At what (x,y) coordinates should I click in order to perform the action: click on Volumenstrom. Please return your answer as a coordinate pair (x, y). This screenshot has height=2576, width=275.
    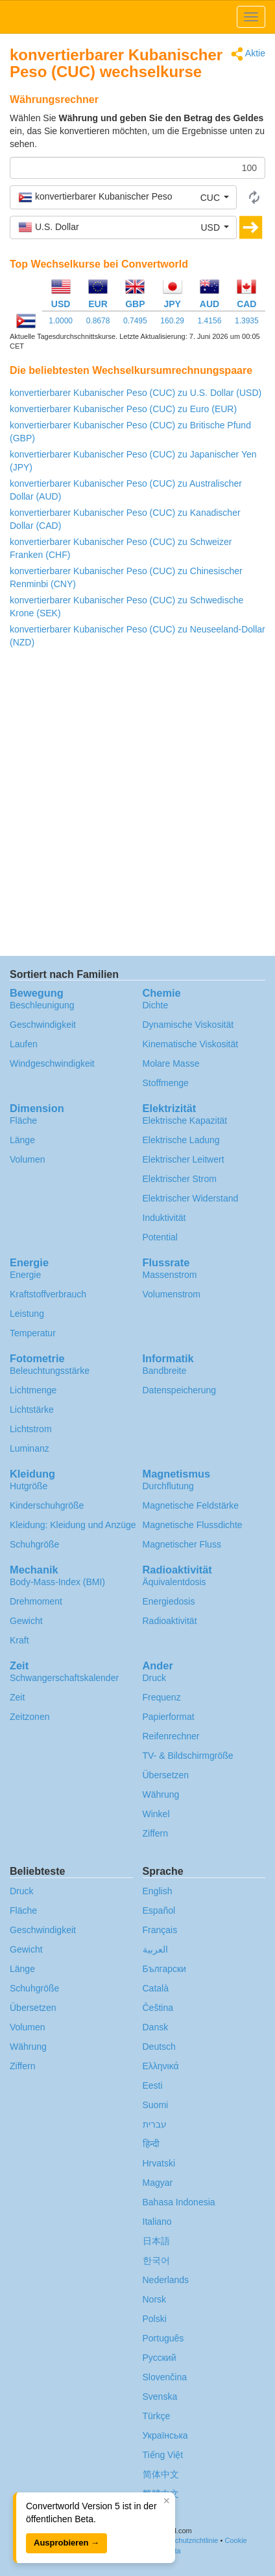
    Looking at the image, I should click on (171, 1294).